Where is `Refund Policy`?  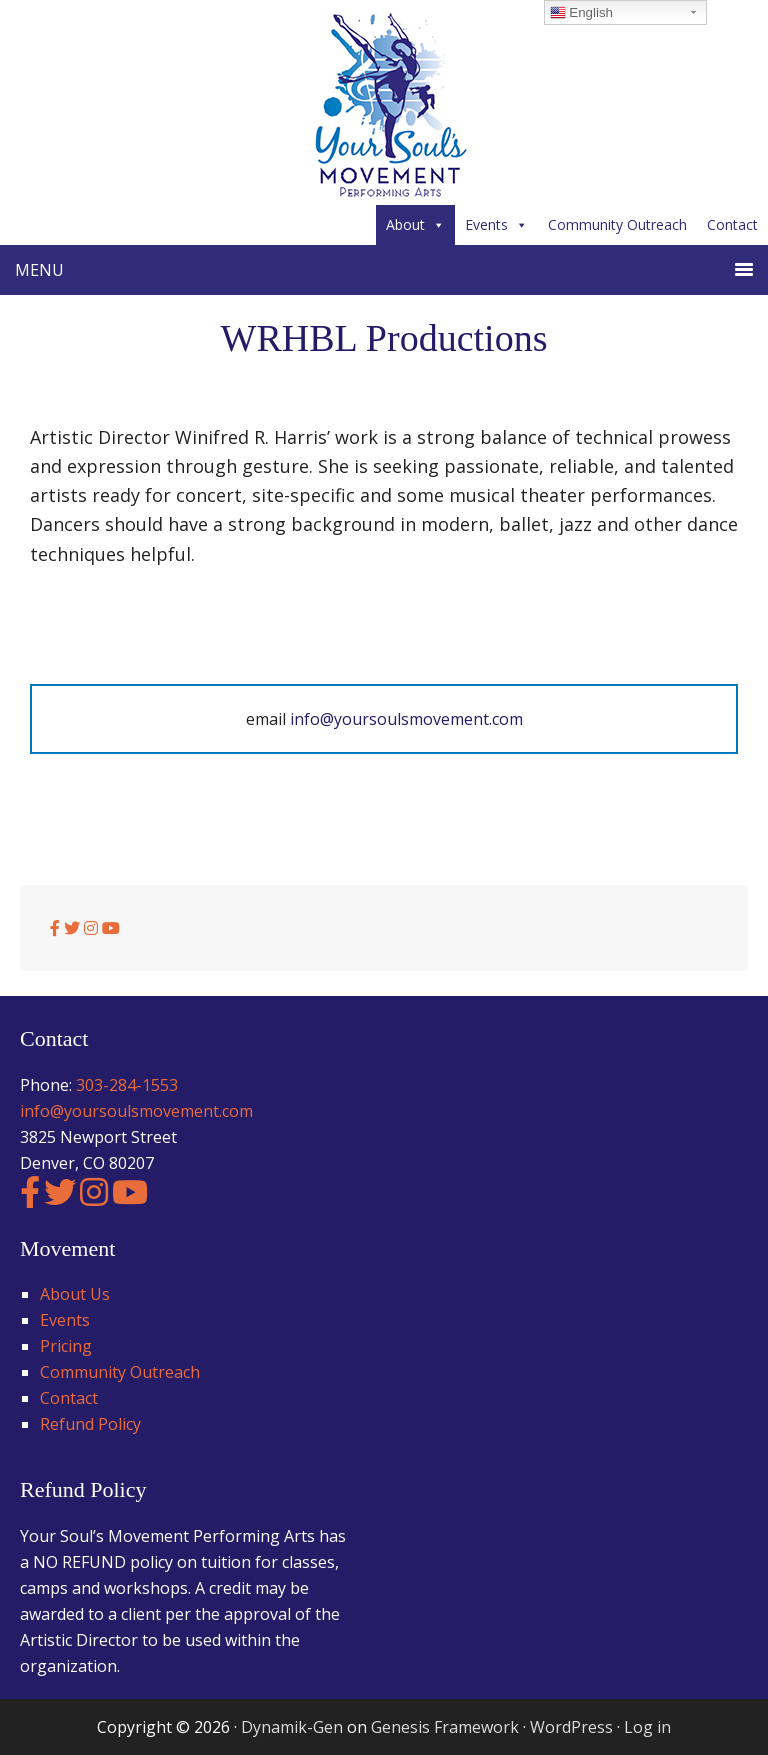 Refund Policy is located at coordinates (90, 1424).